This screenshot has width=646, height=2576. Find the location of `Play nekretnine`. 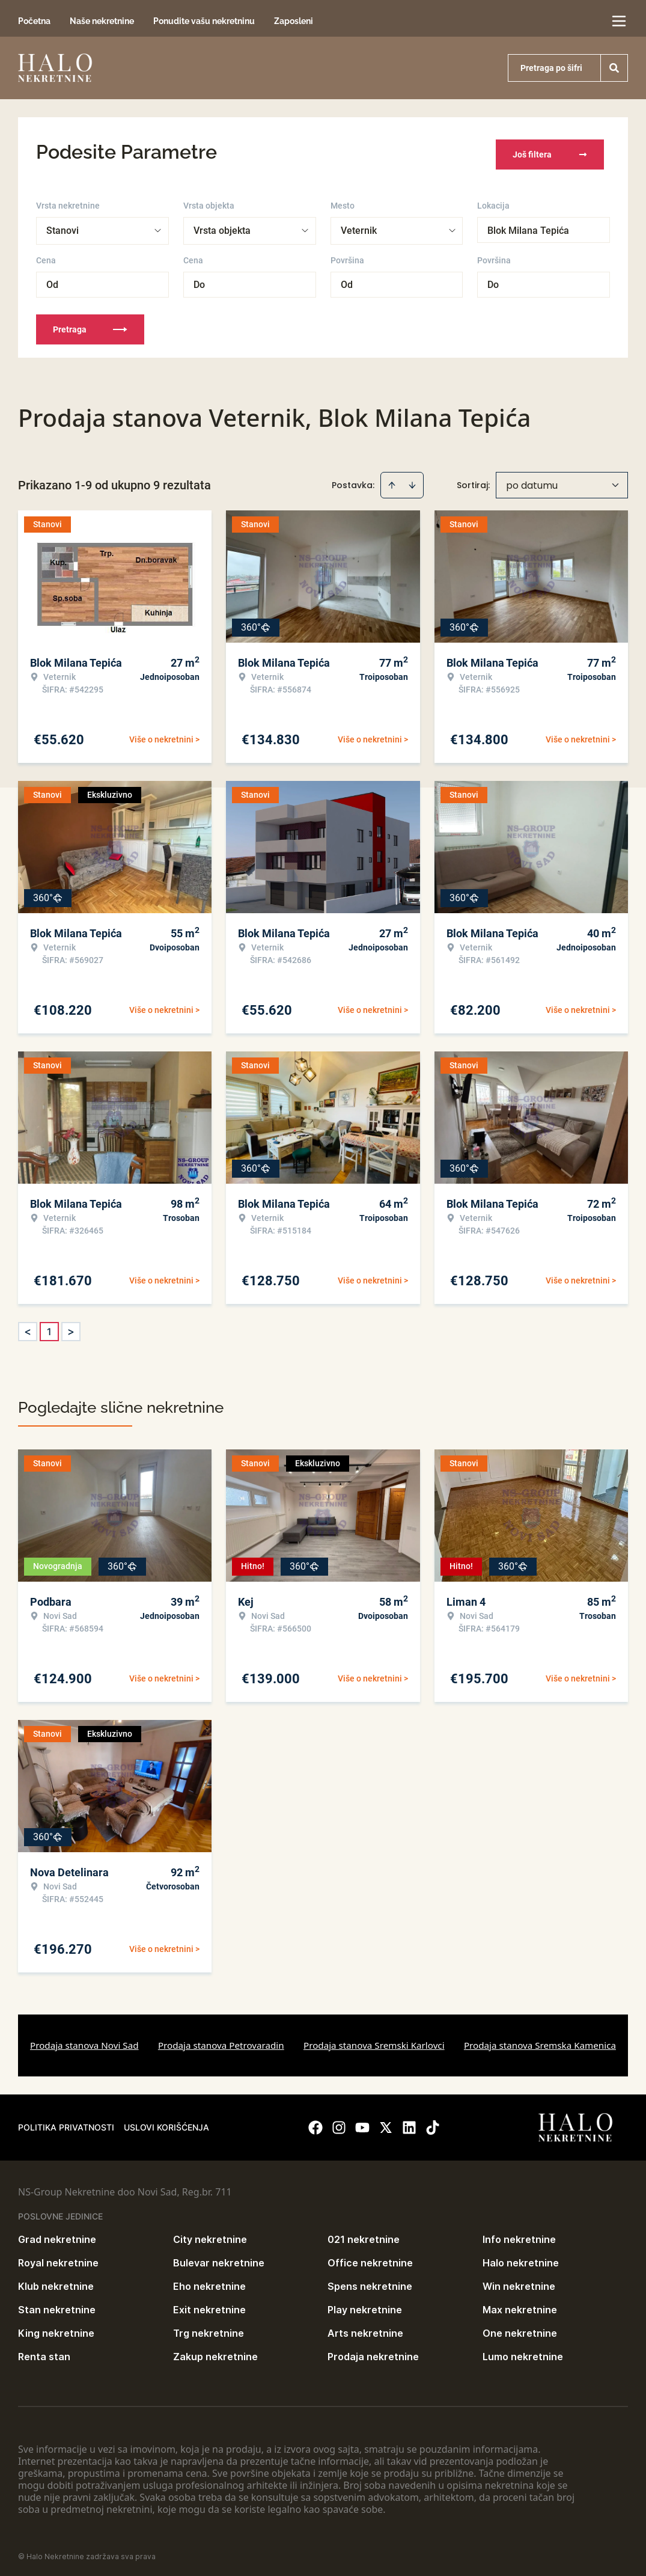

Play nekretnine is located at coordinates (365, 2305).